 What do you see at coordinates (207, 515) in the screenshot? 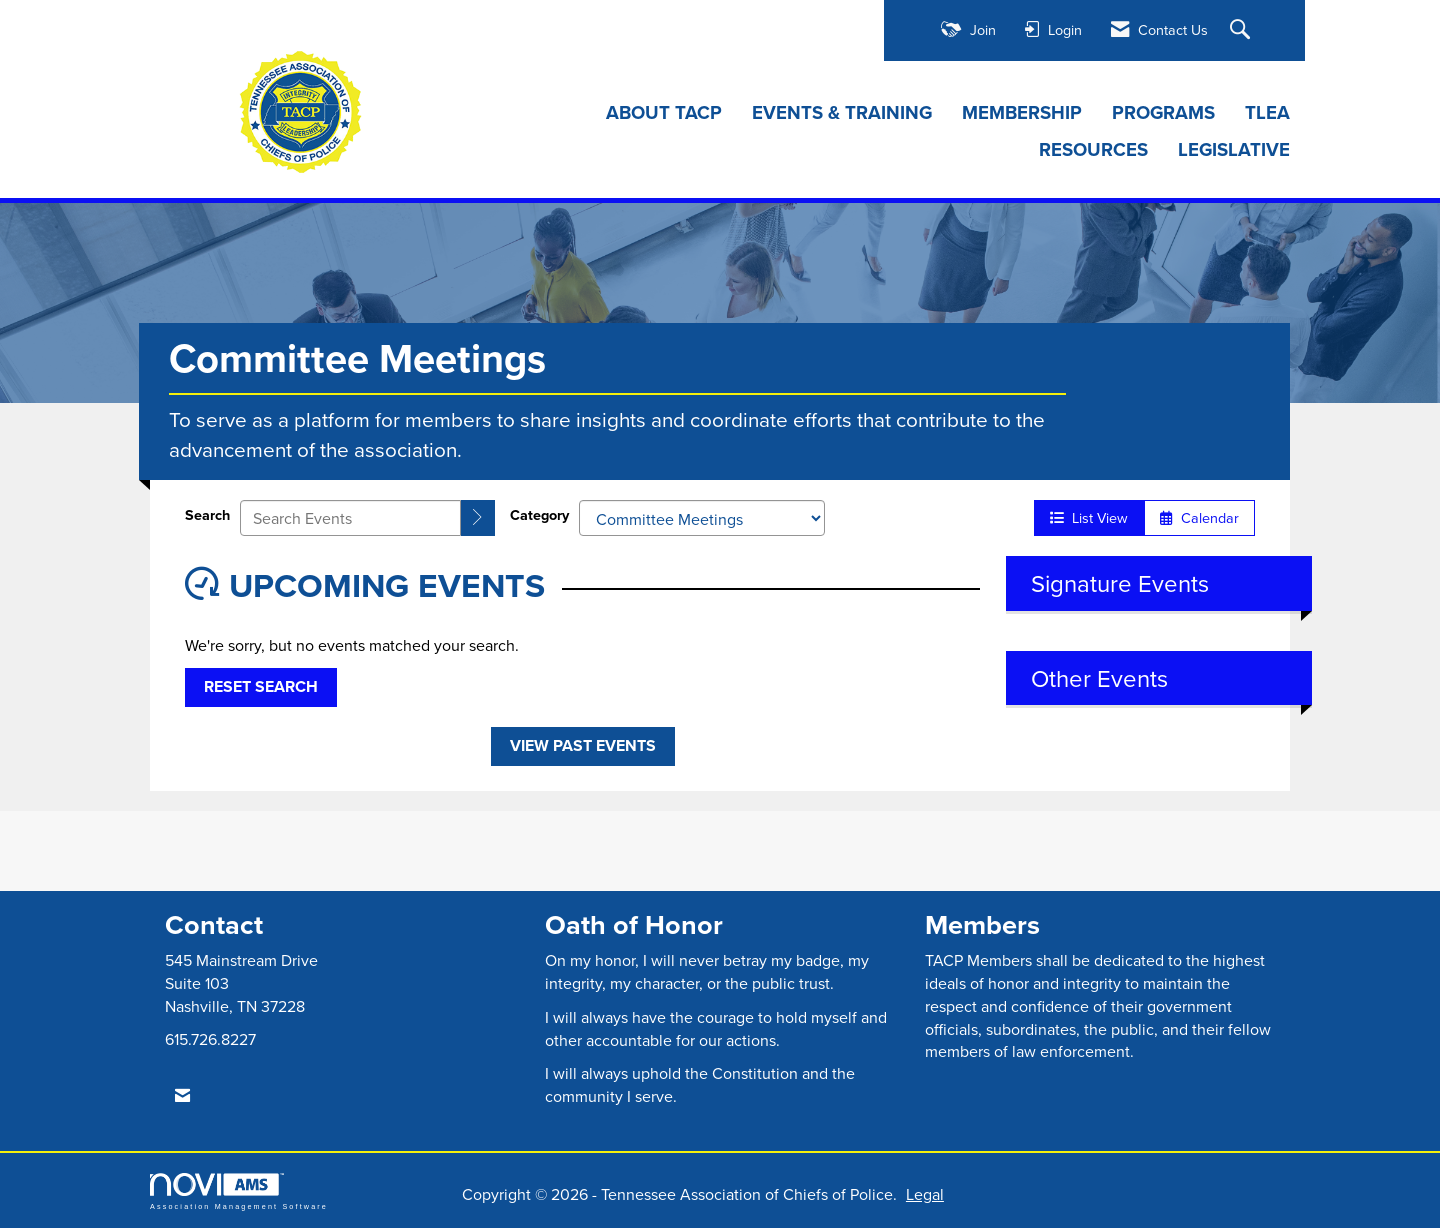
I see `Search` at bounding box center [207, 515].